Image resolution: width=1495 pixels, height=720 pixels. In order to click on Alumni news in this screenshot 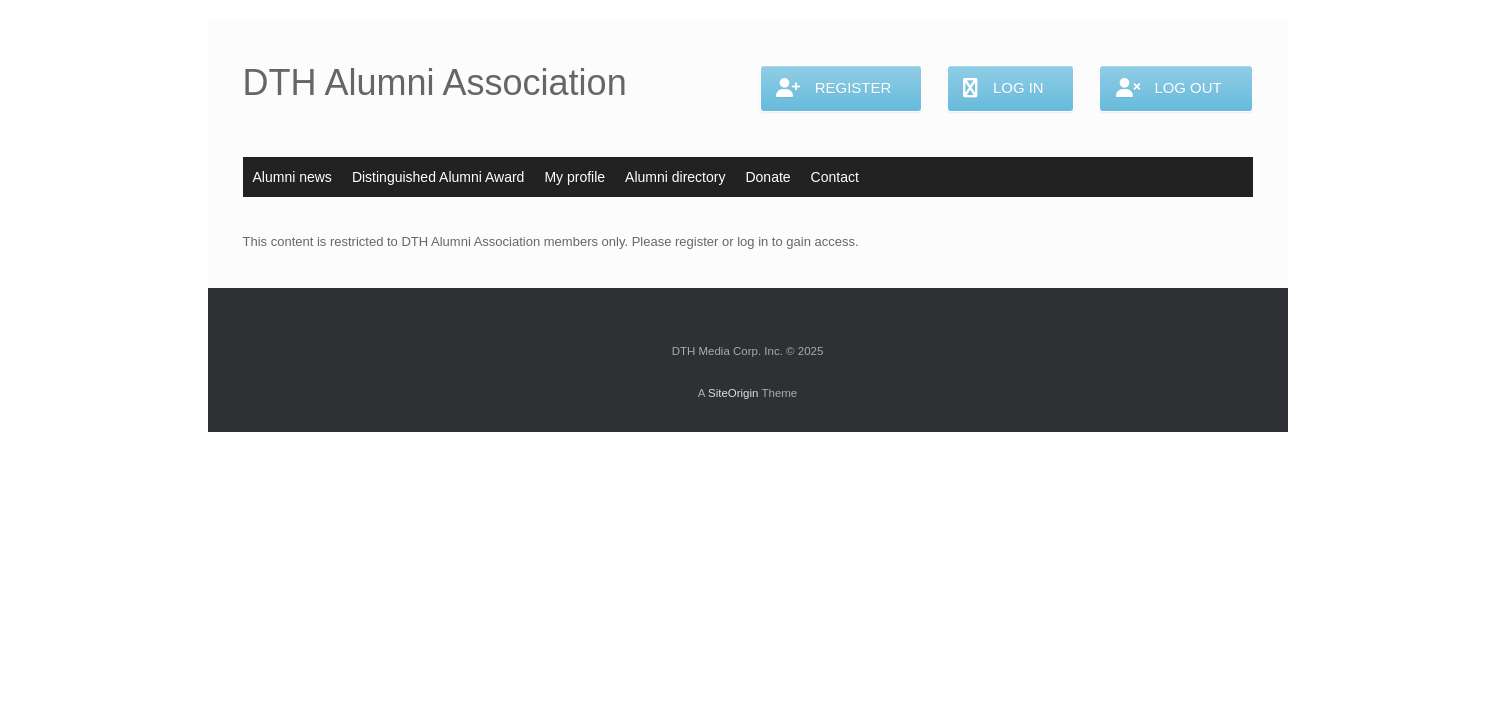, I will do `click(292, 177)`.